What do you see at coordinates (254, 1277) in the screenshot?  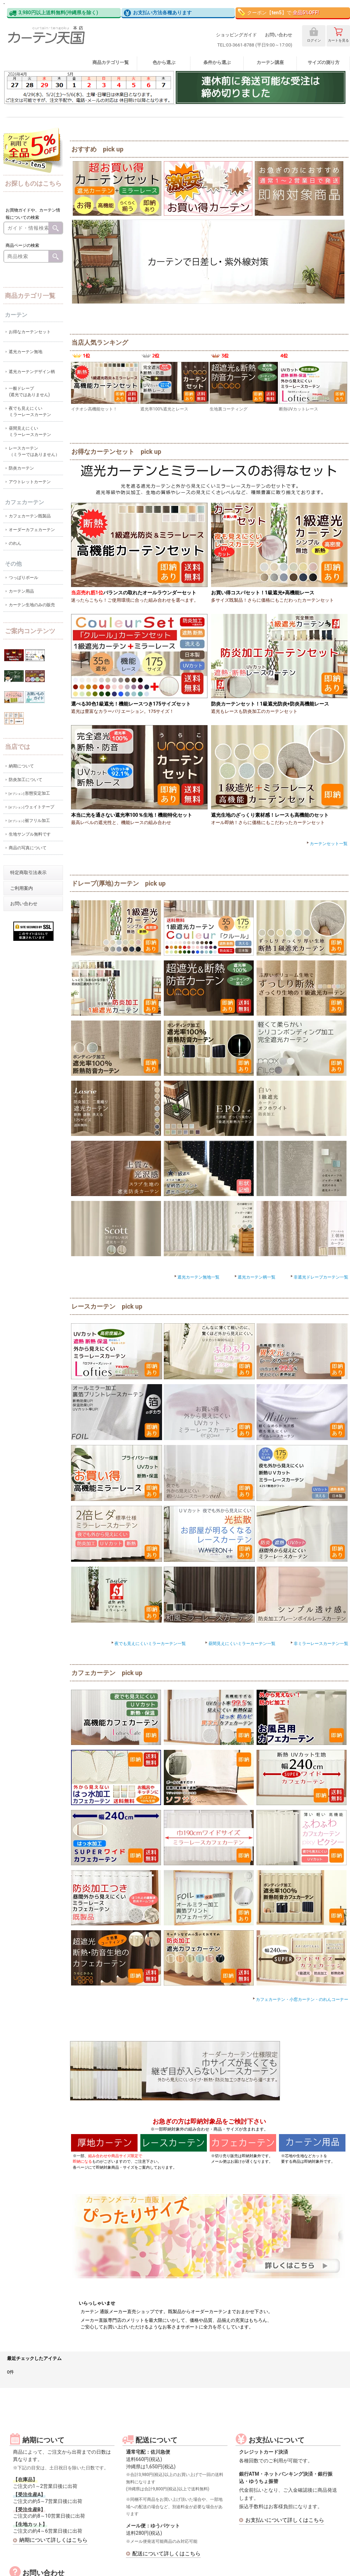 I see `遮光カーテン柄一覧` at bounding box center [254, 1277].